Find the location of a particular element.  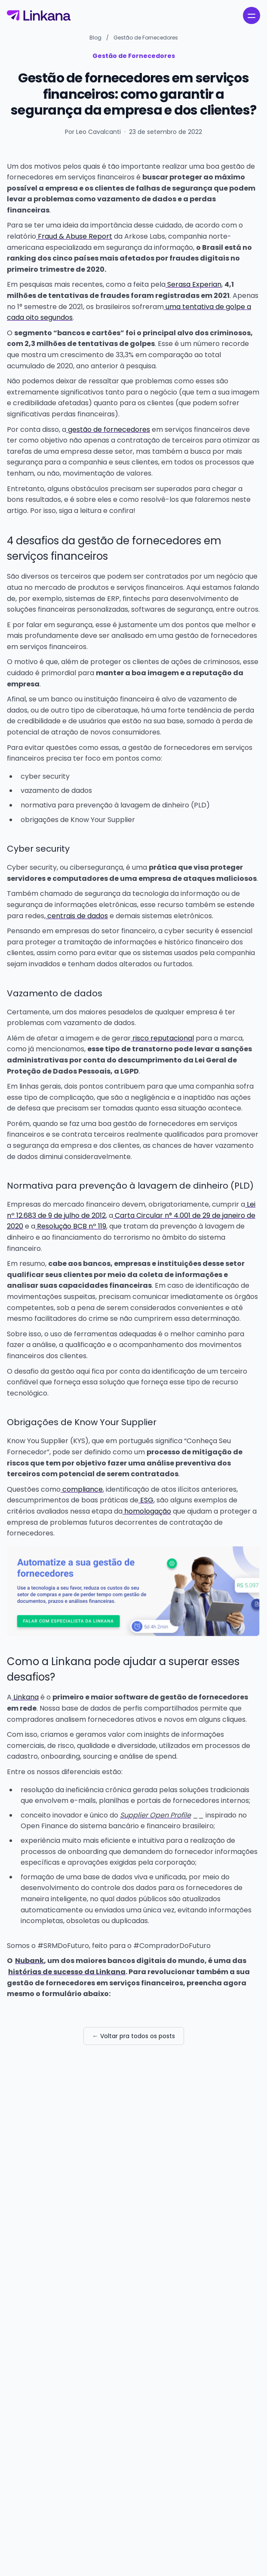

centrais de dados is located at coordinates (77, 916).